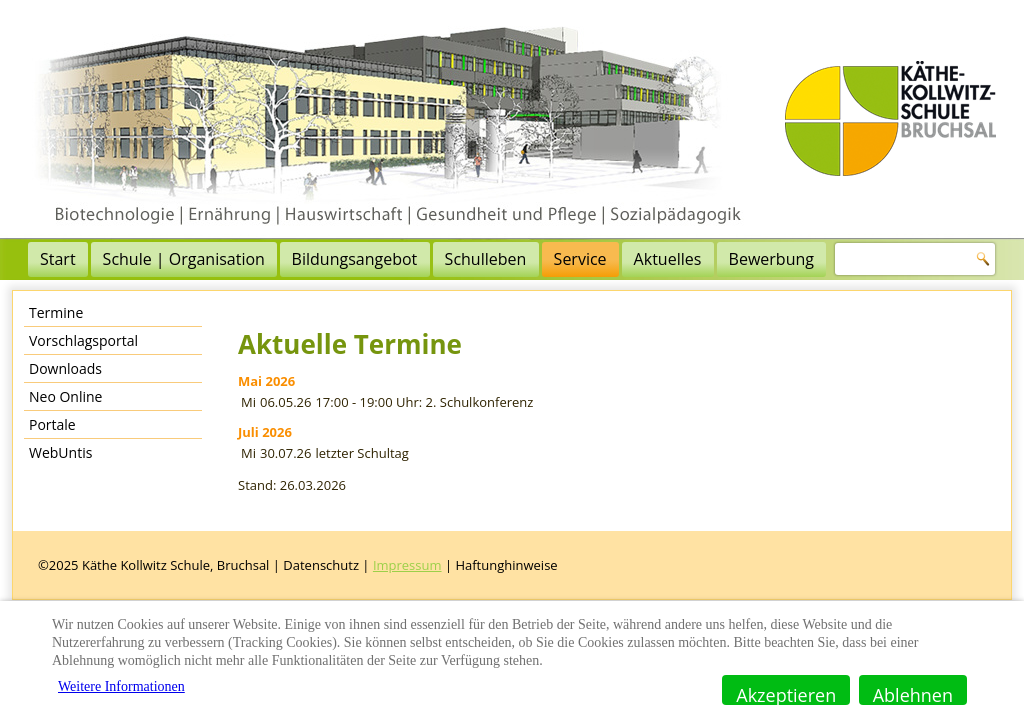 The height and width of the screenshot is (720, 1024). Describe the element at coordinates (83, 340) in the screenshot. I see `Vorschlagsportal` at that location.